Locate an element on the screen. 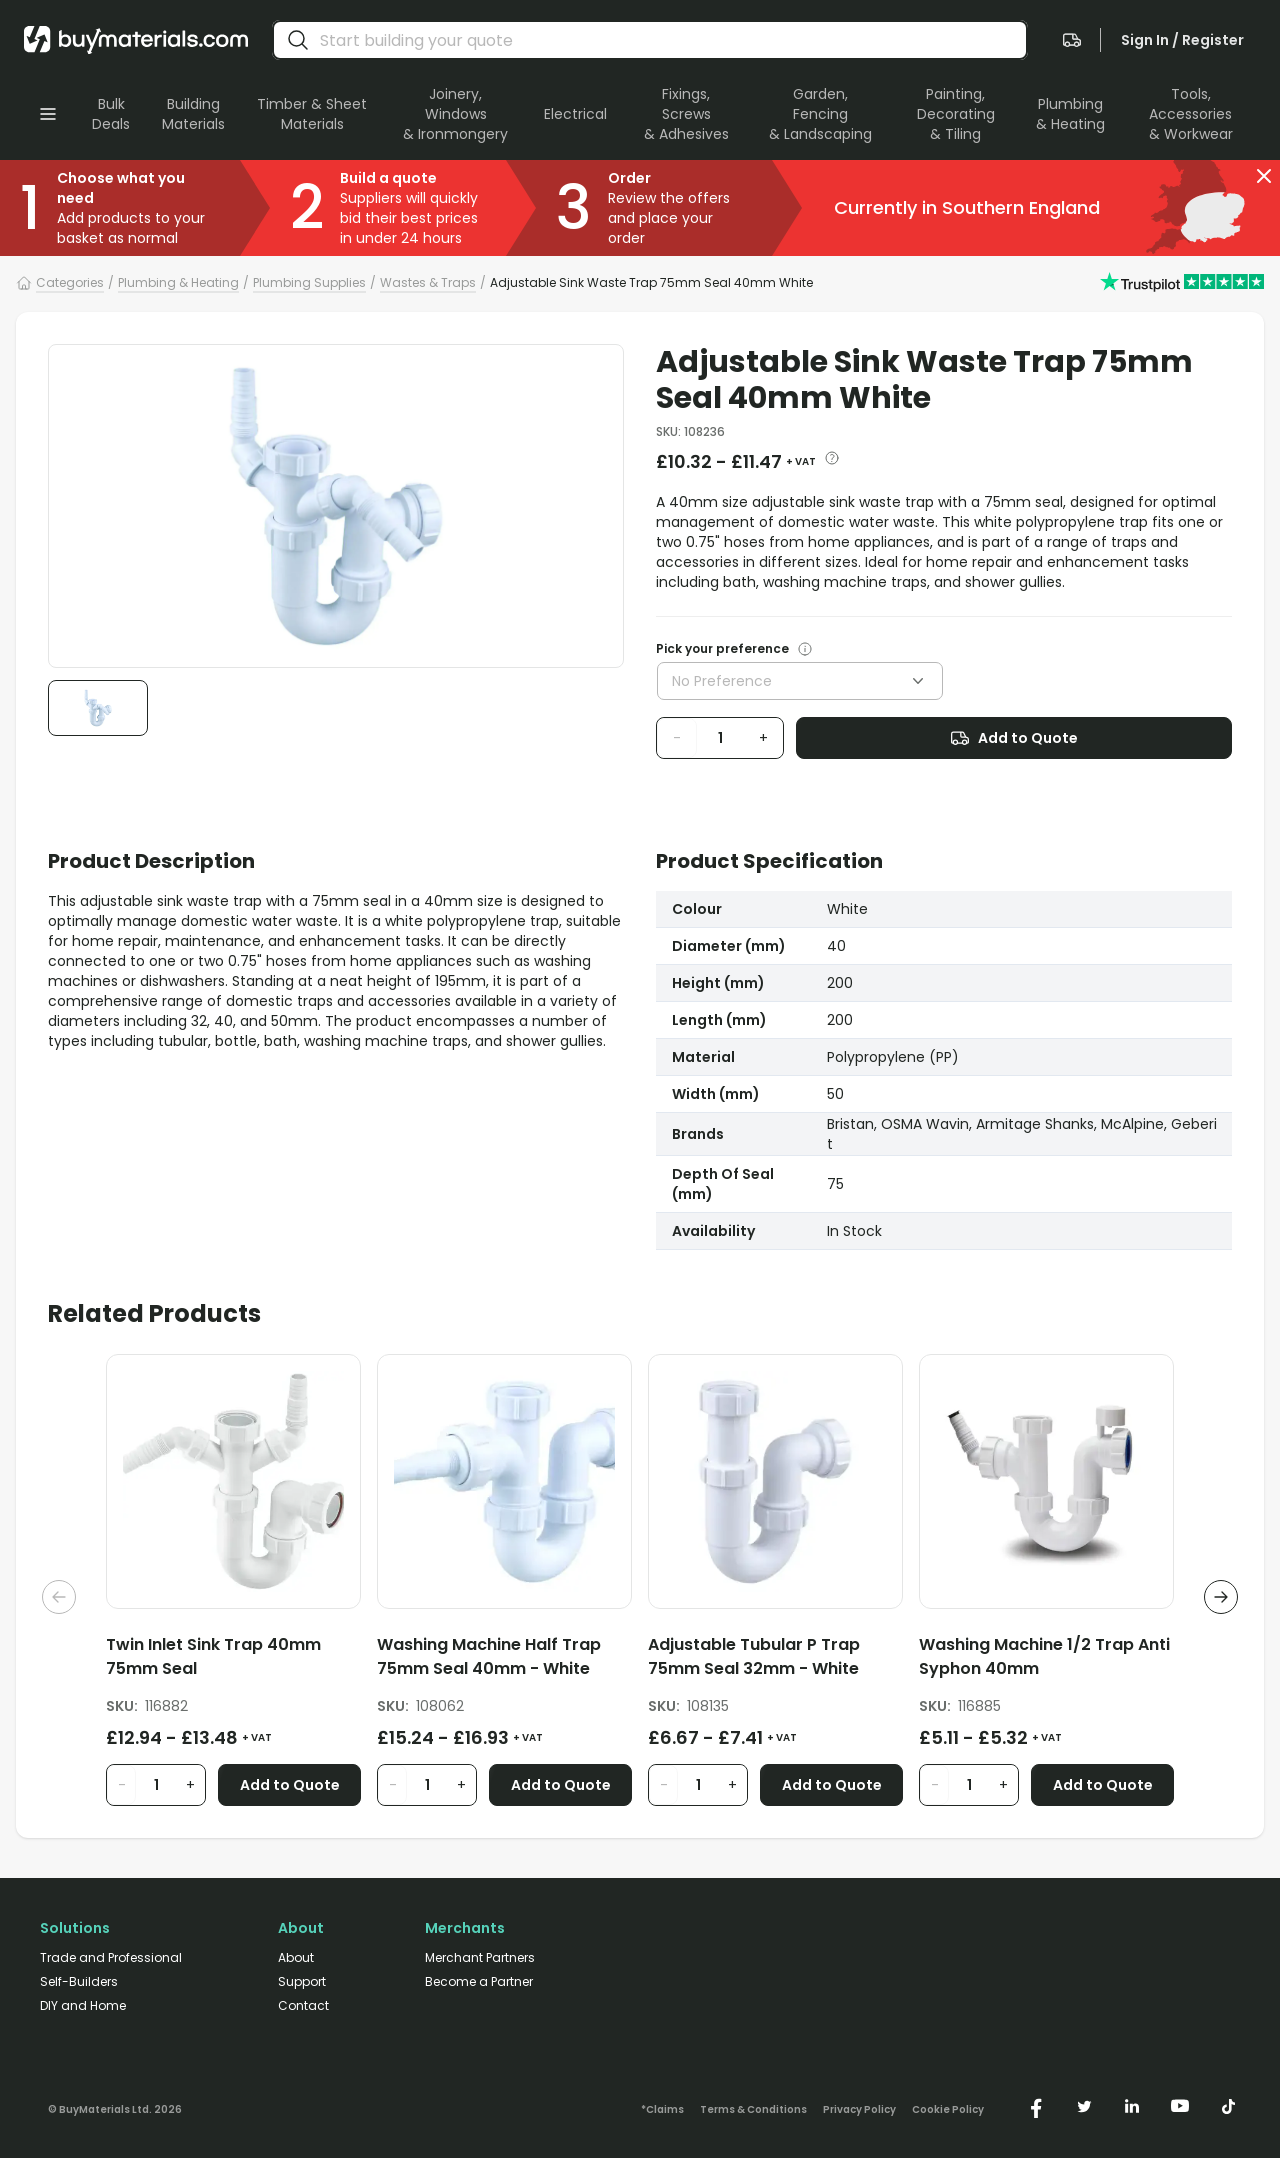 The height and width of the screenshot is (2158, 1280). [https://www.youtube.com/@buymaterials] is located at coordinates (1180, 2106).